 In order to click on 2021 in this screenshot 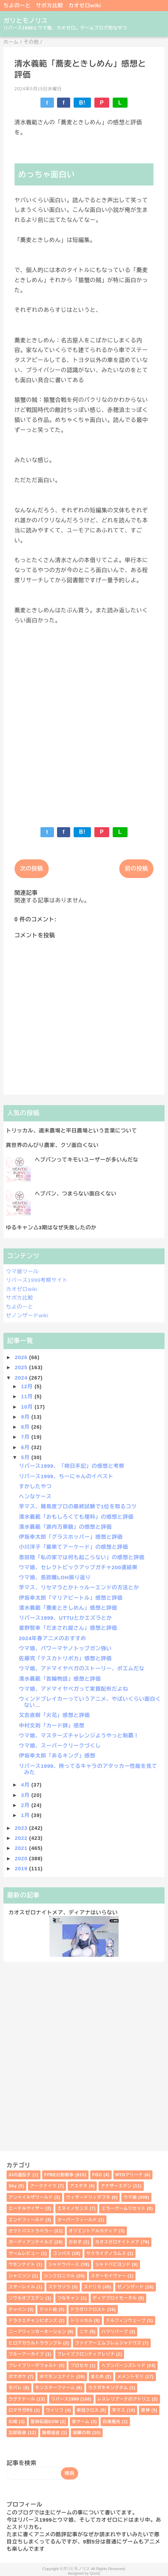, I will do `click(22, 1848)`.